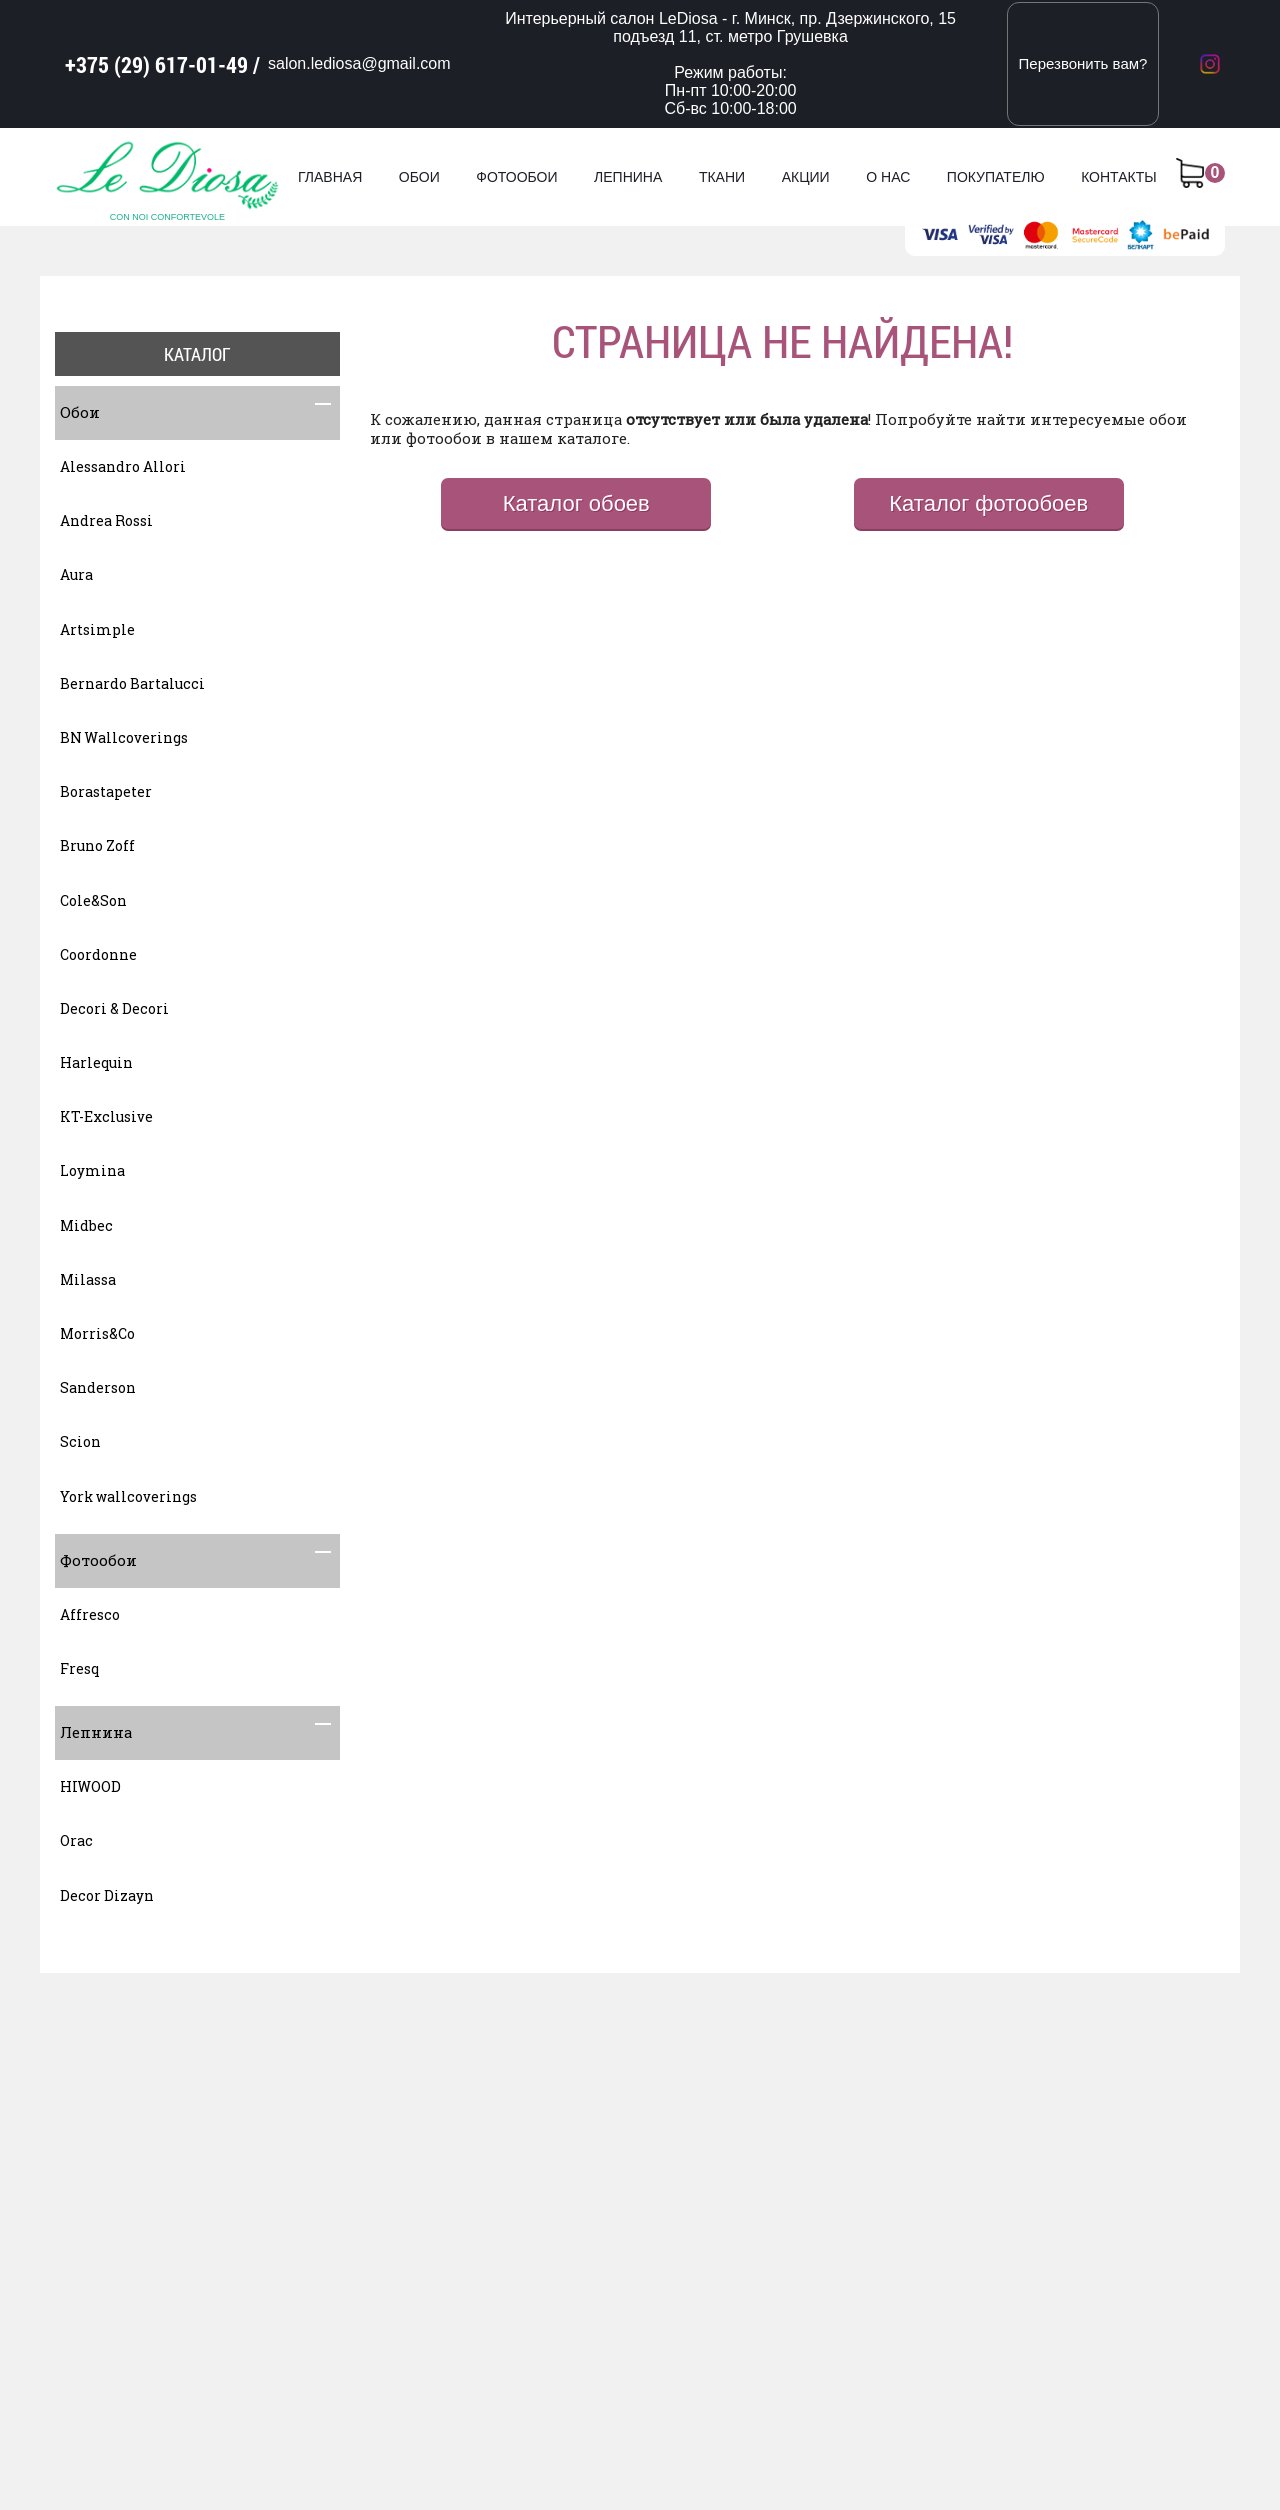 Image resolution: width=1280 pixels, height=2510 pixels. Describe the element at coordinates (516, 177) in the screenshot. I see `Фотообои` at that location.